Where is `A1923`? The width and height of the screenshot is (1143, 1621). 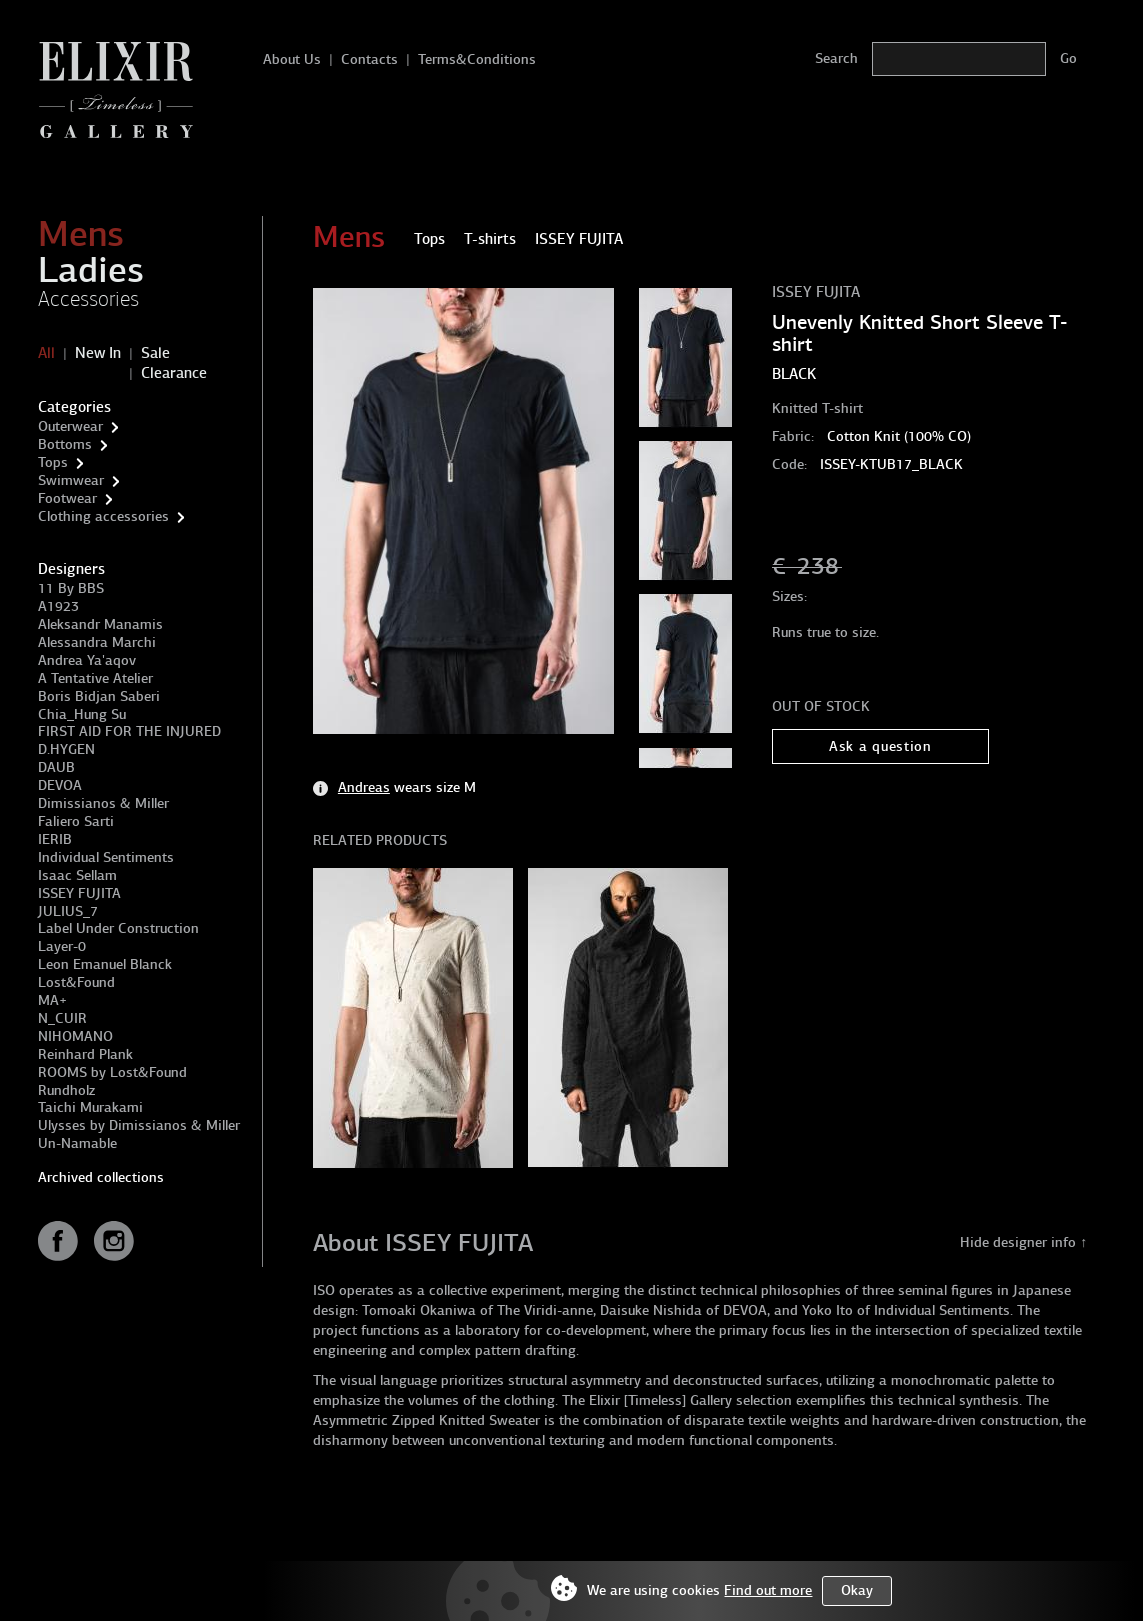 A1923 is located at coordinates (58, 606).